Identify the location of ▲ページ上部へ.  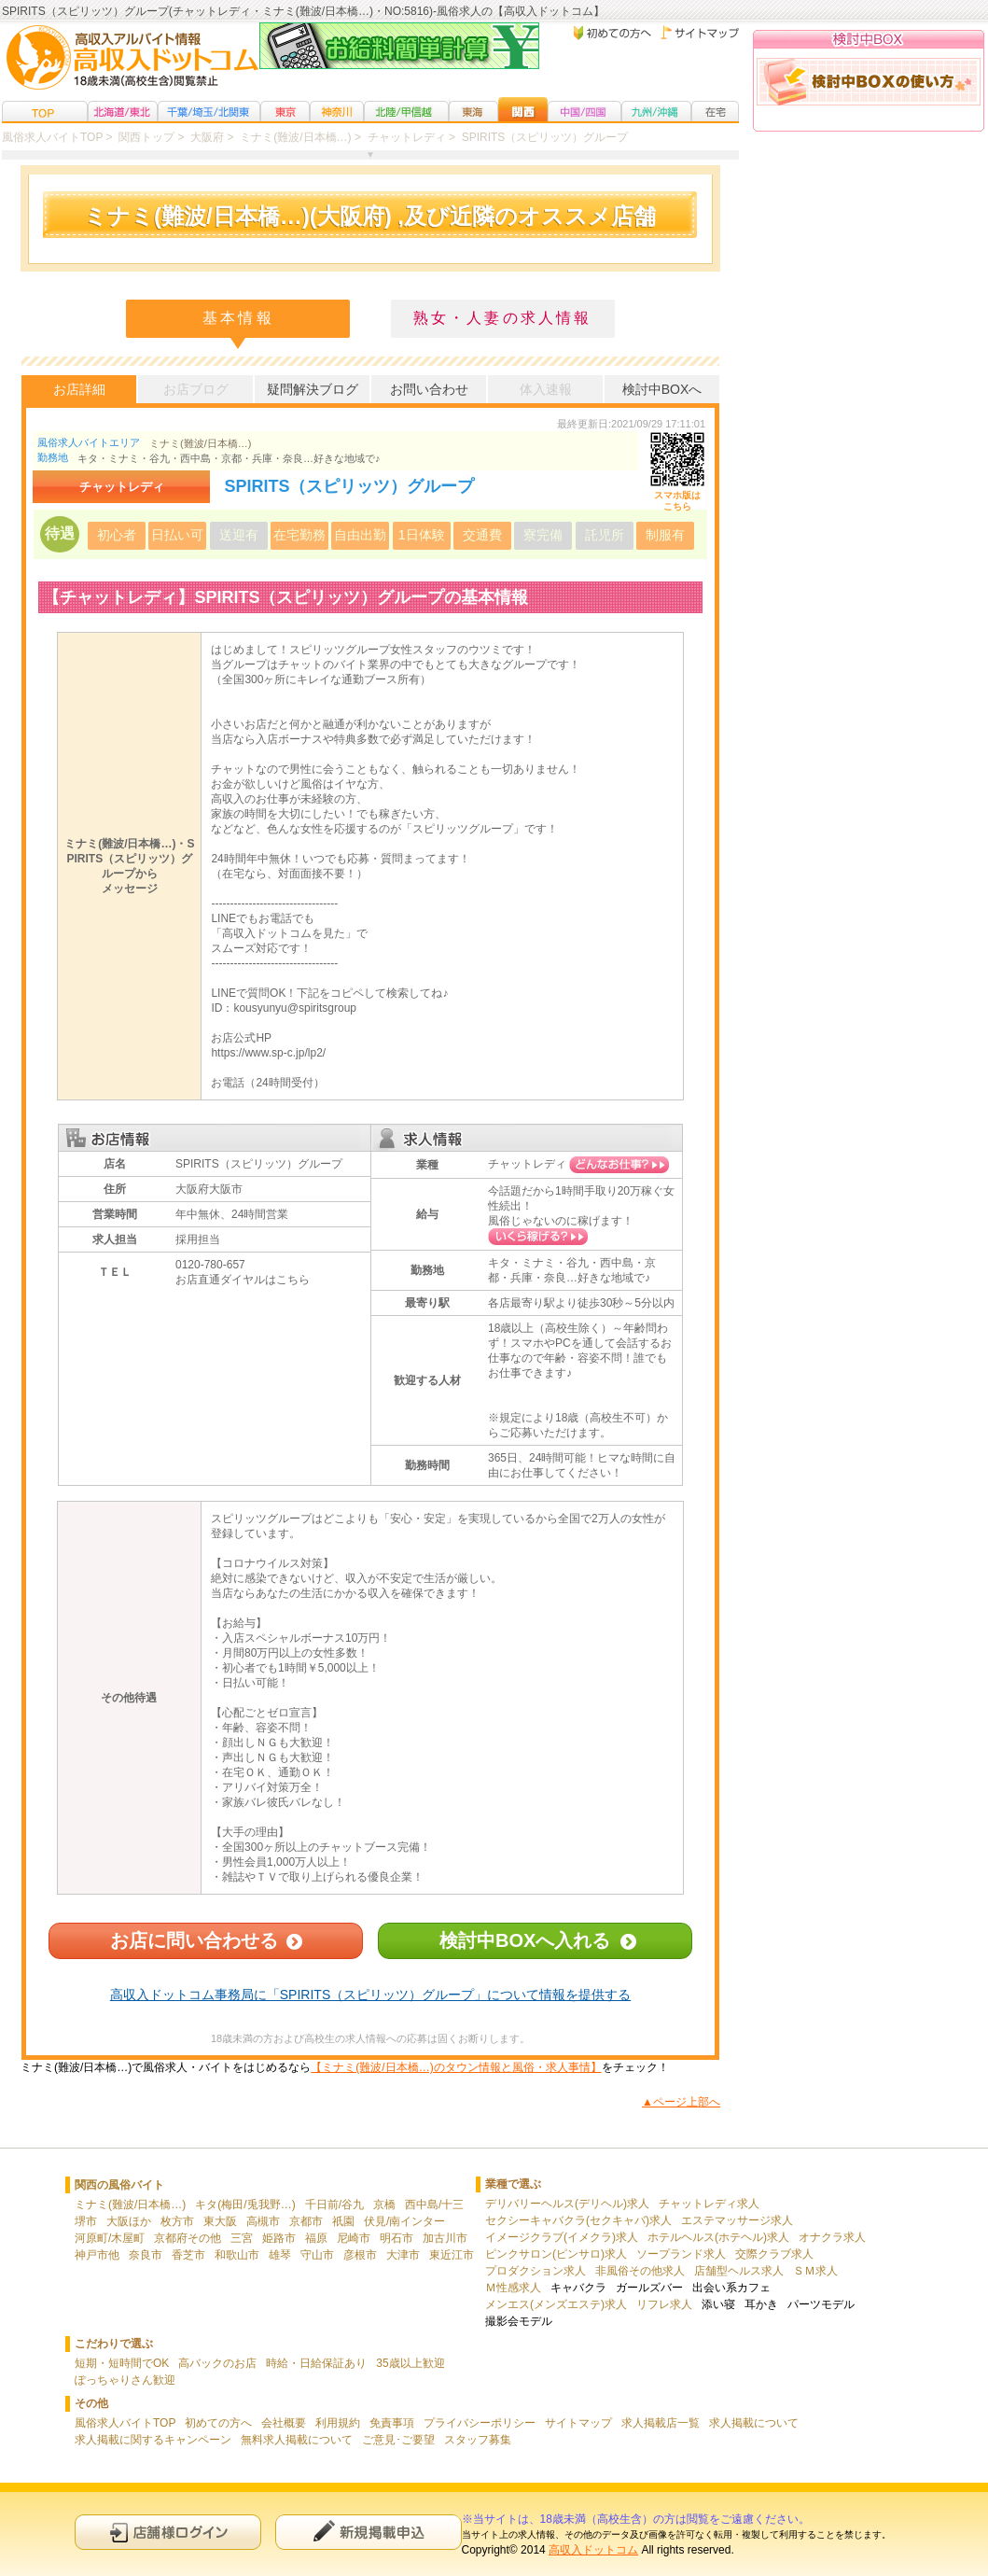
(681, 2101).